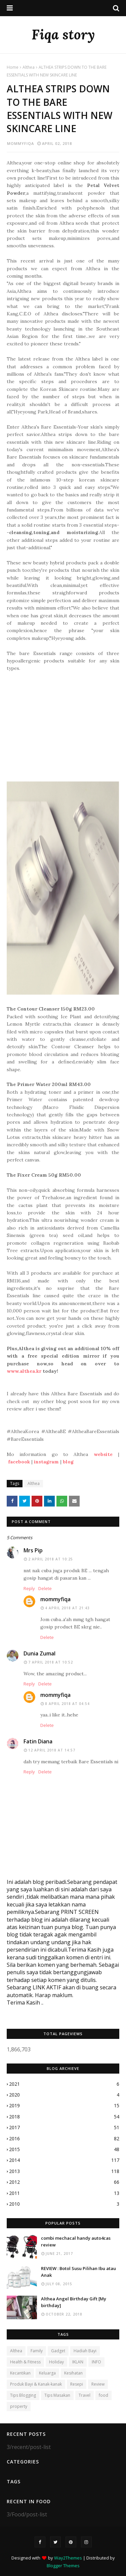 This screenshot has height=2576, width=126. I want to click on Blogger Themes, so click(63, 2566).